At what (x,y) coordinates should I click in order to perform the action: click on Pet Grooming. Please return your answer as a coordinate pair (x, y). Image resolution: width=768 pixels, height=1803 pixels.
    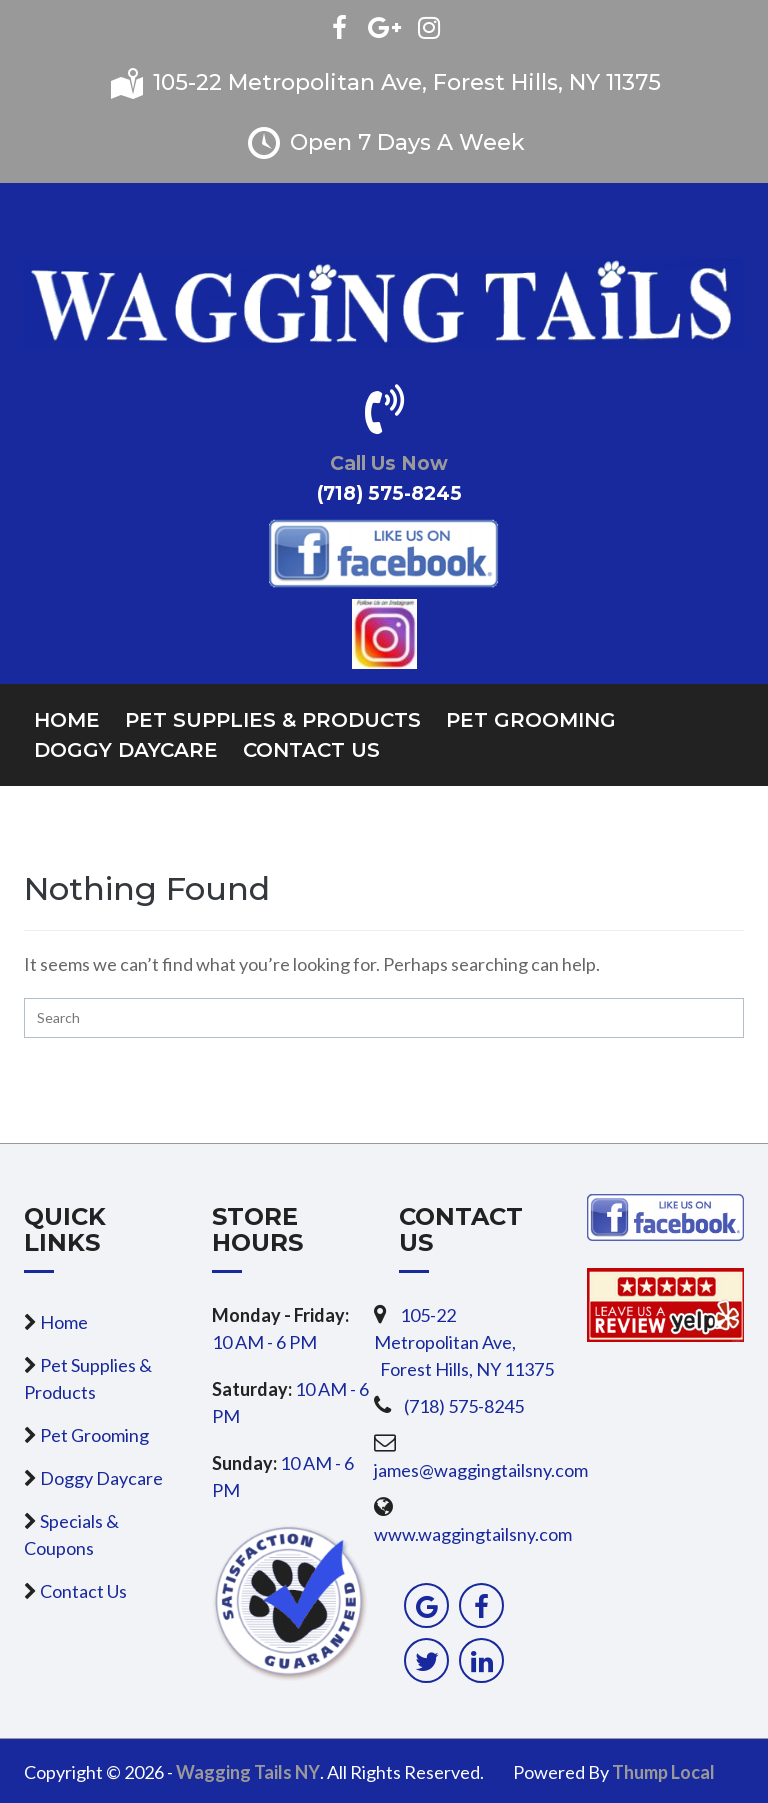
    Looking at the image, I should click on (531, 720).